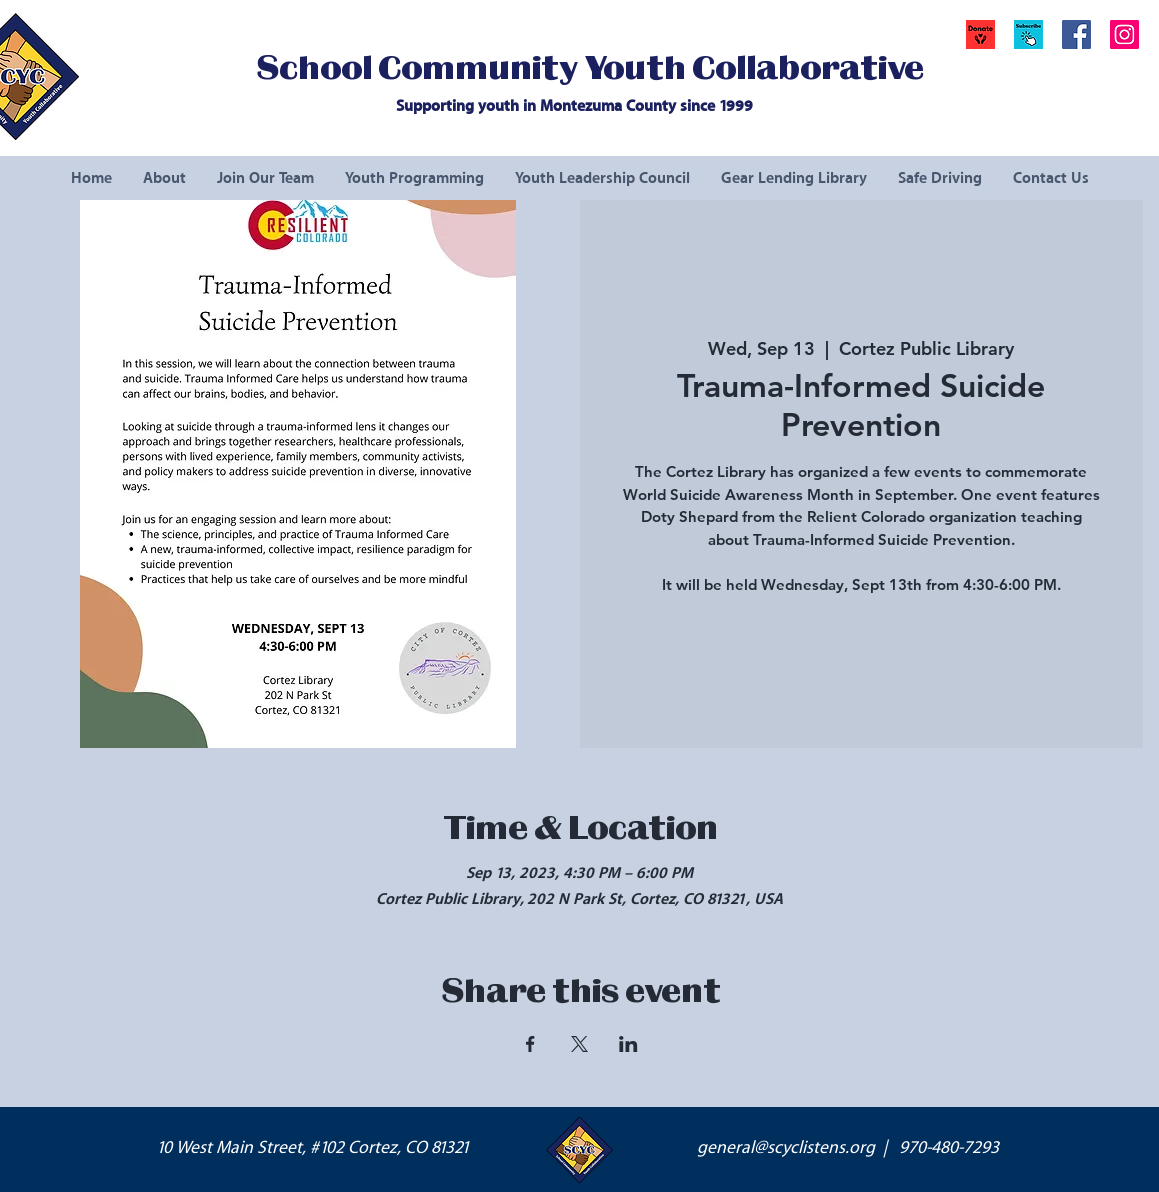 The image size is (1159, 1192). Describe the element at coordinates (980, 34) in the screenshot. I see `[Donate]` at that location.